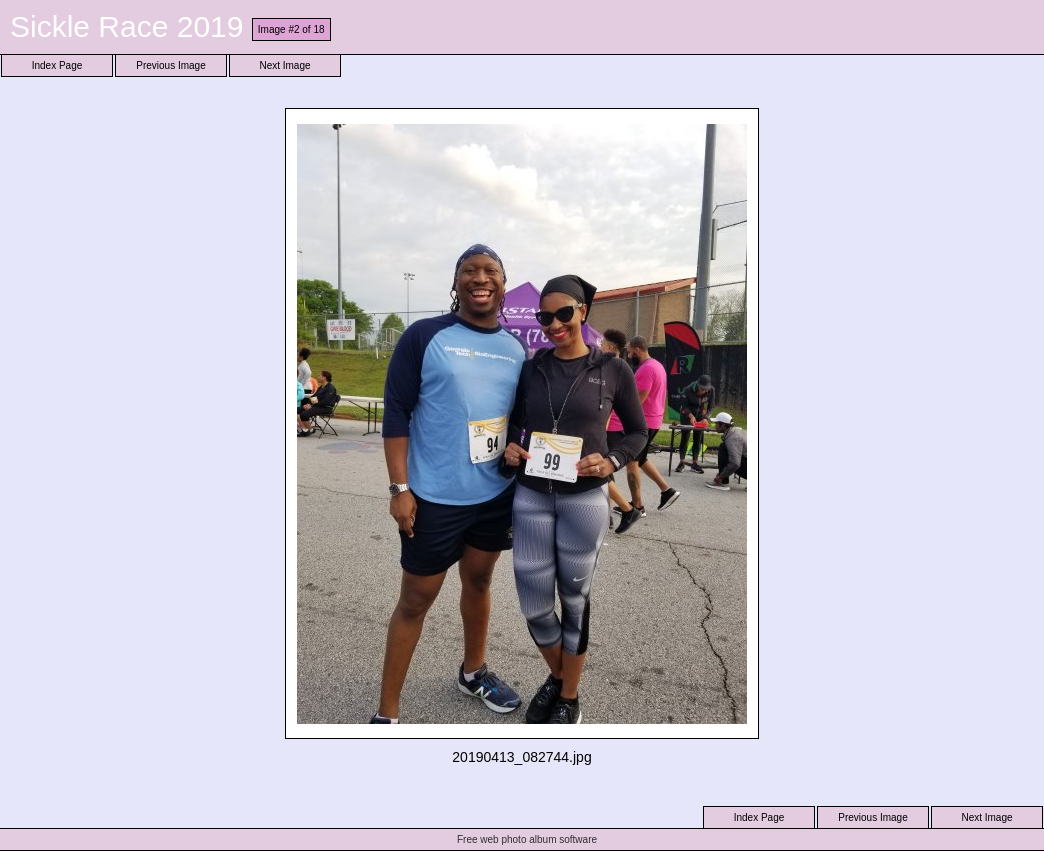 This screenshot has width=1044, height=851. I want to click on Index Page, so click(57, 65).